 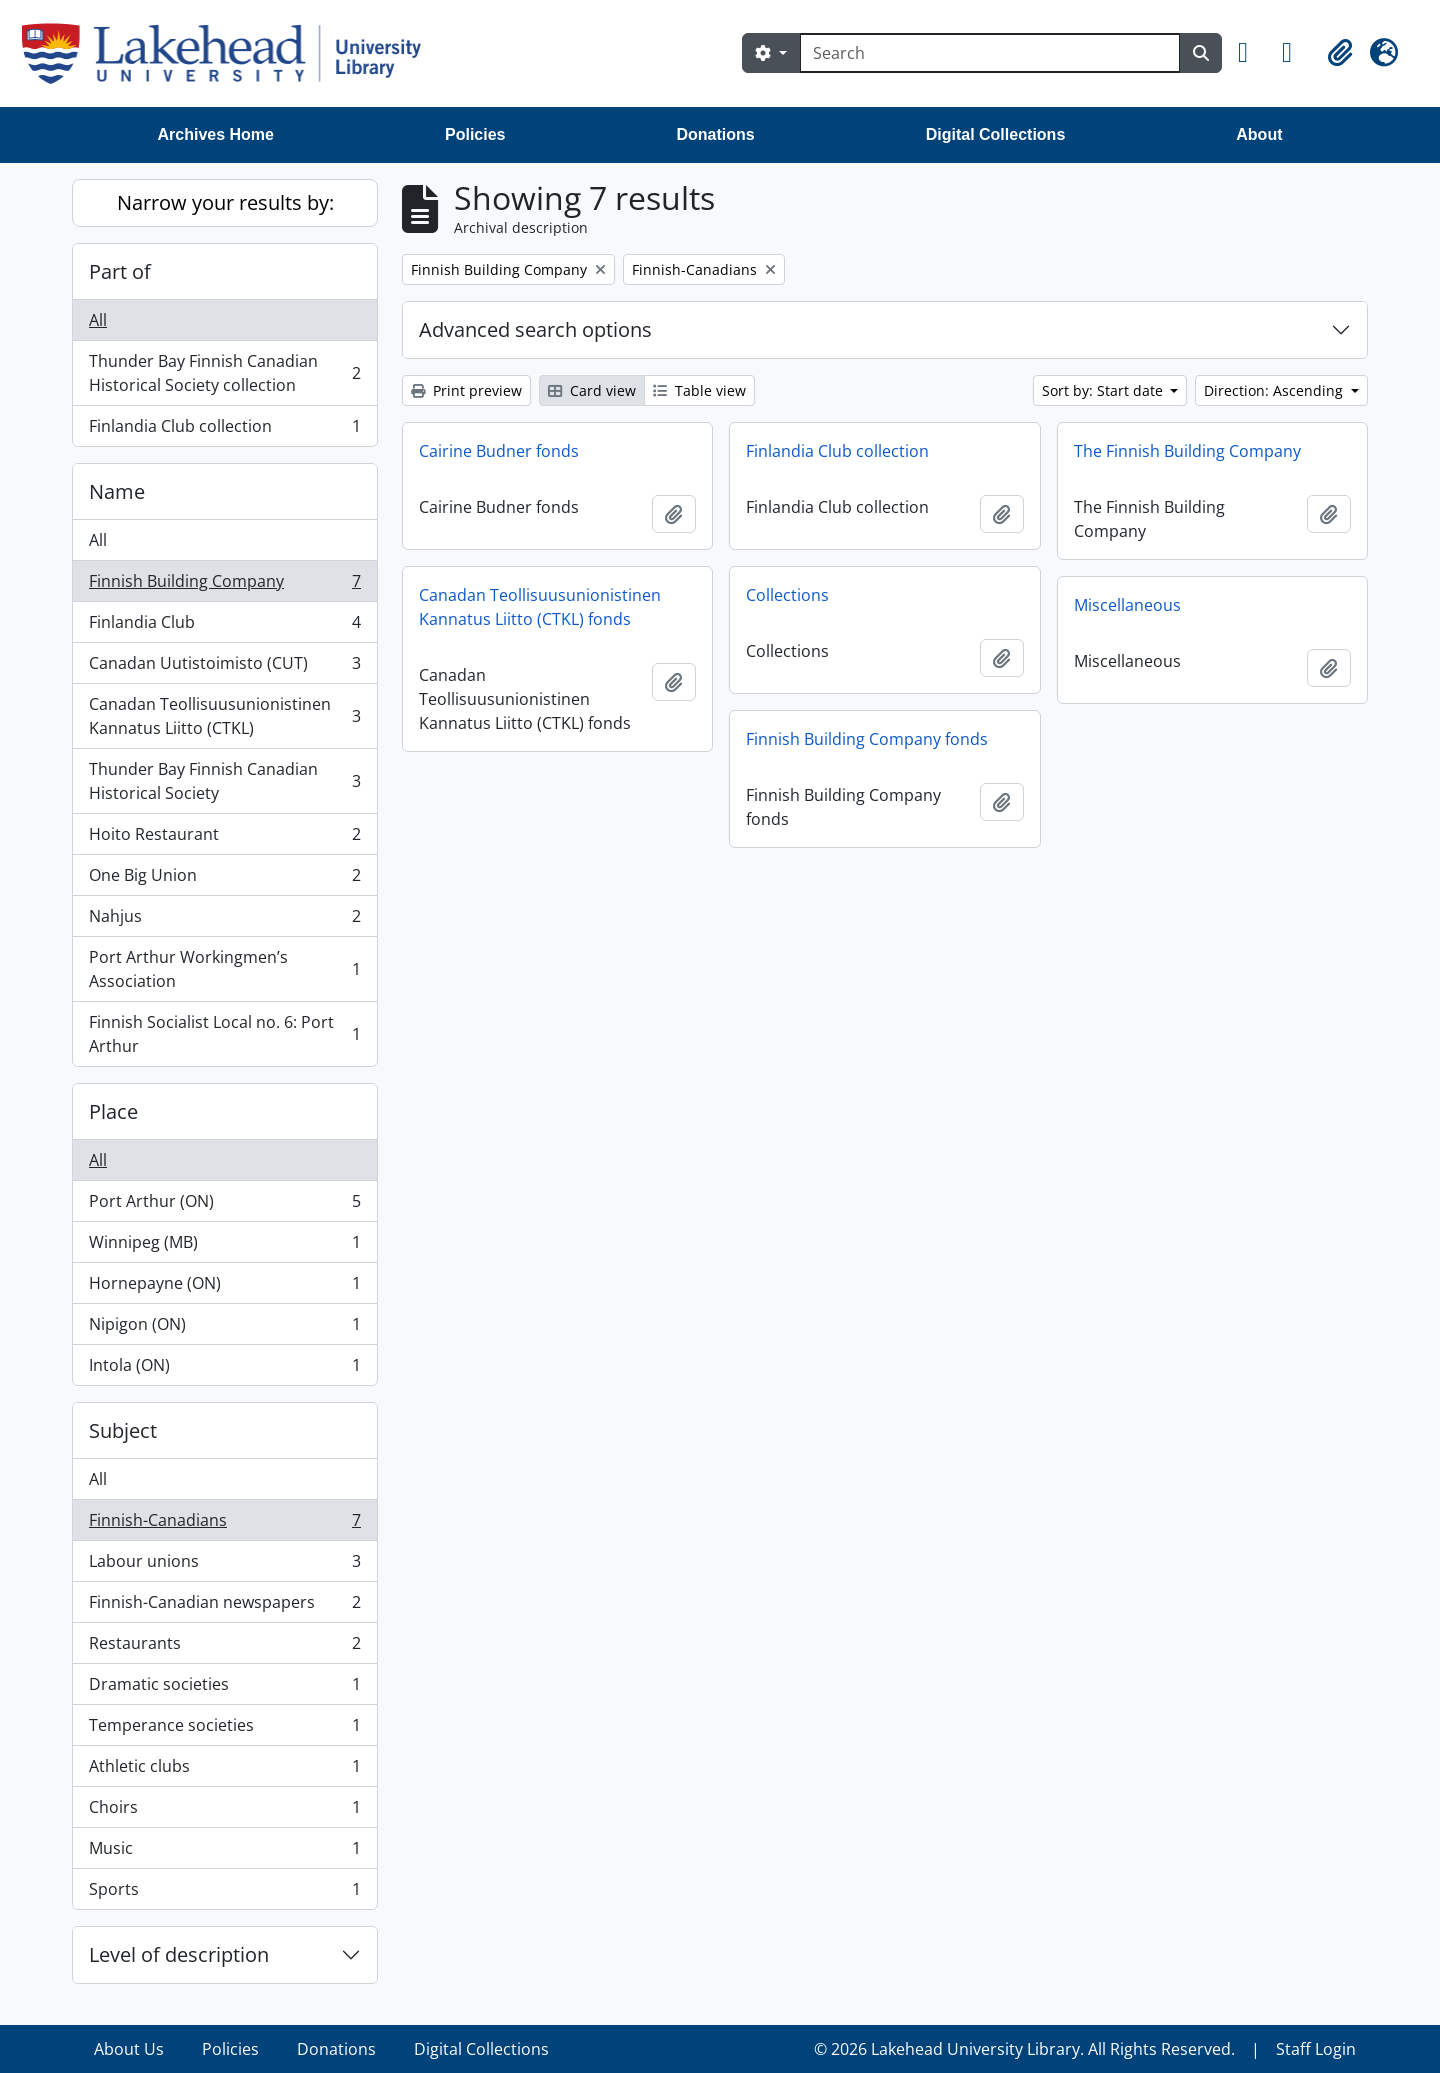 What do you see at coordinates (475, 134) in the screenshot?
I see `Policies` at bounding box center [475, 134].